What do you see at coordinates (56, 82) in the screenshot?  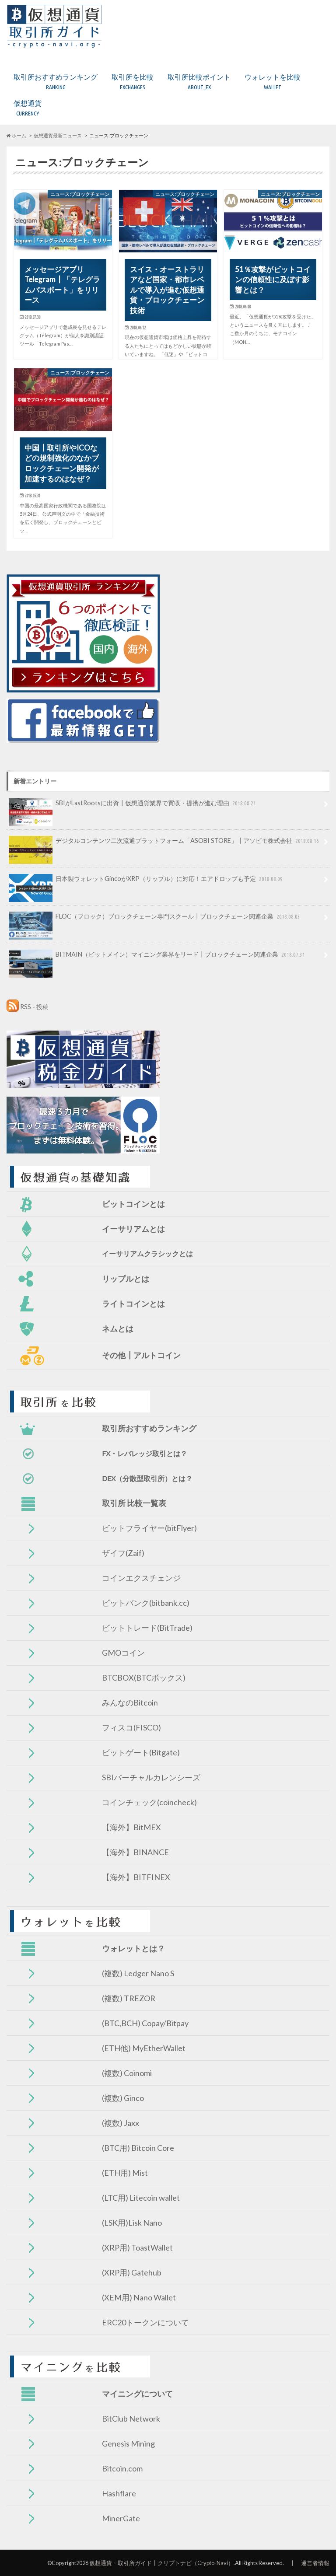 I see `取引所おすすめランキング` at bounding box center [56, 82].